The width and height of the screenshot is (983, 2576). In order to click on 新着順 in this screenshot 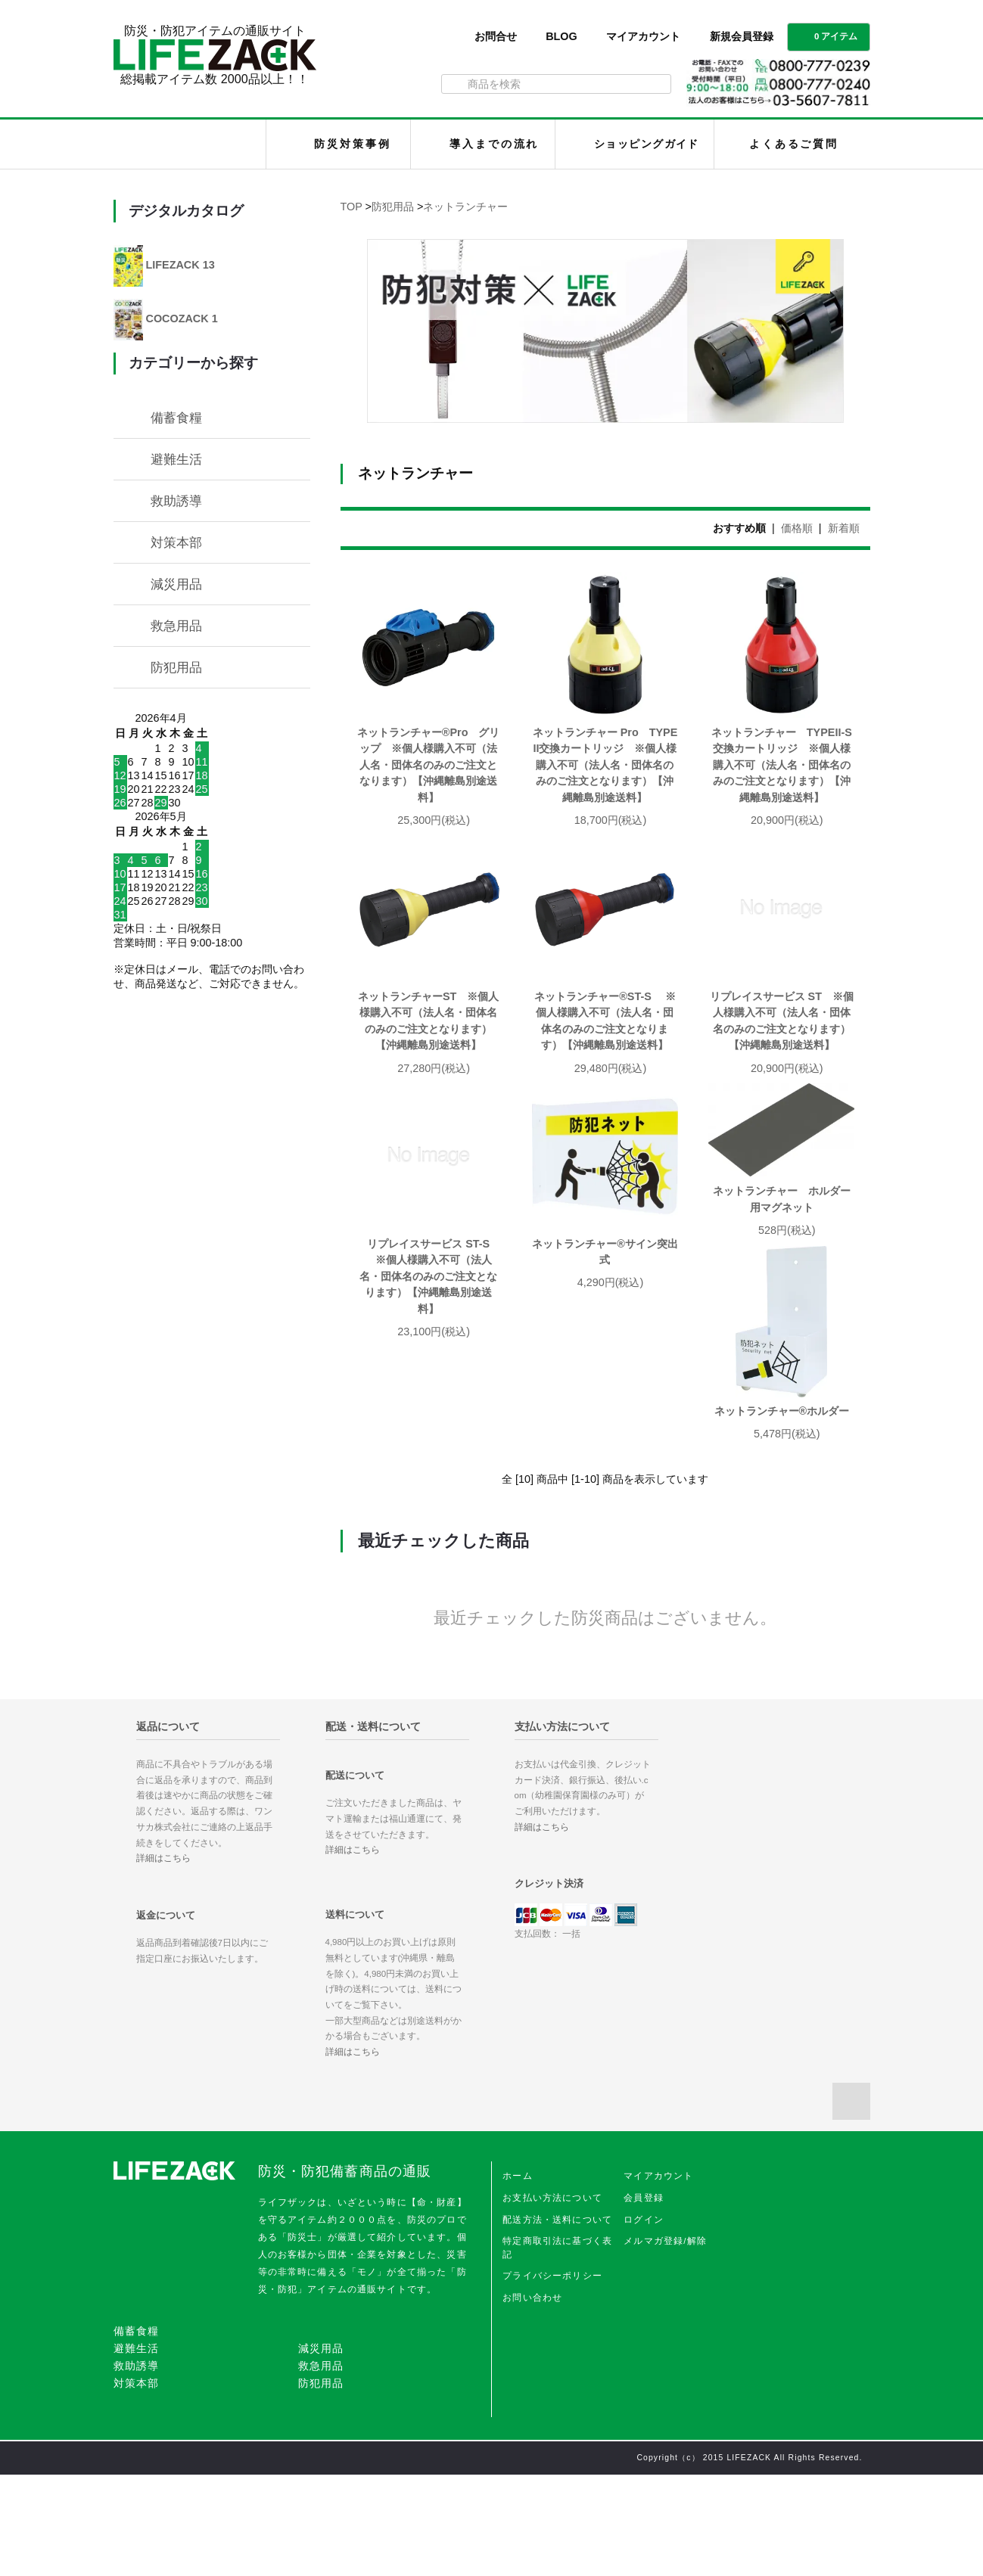, I will do `click(844, 528)`.